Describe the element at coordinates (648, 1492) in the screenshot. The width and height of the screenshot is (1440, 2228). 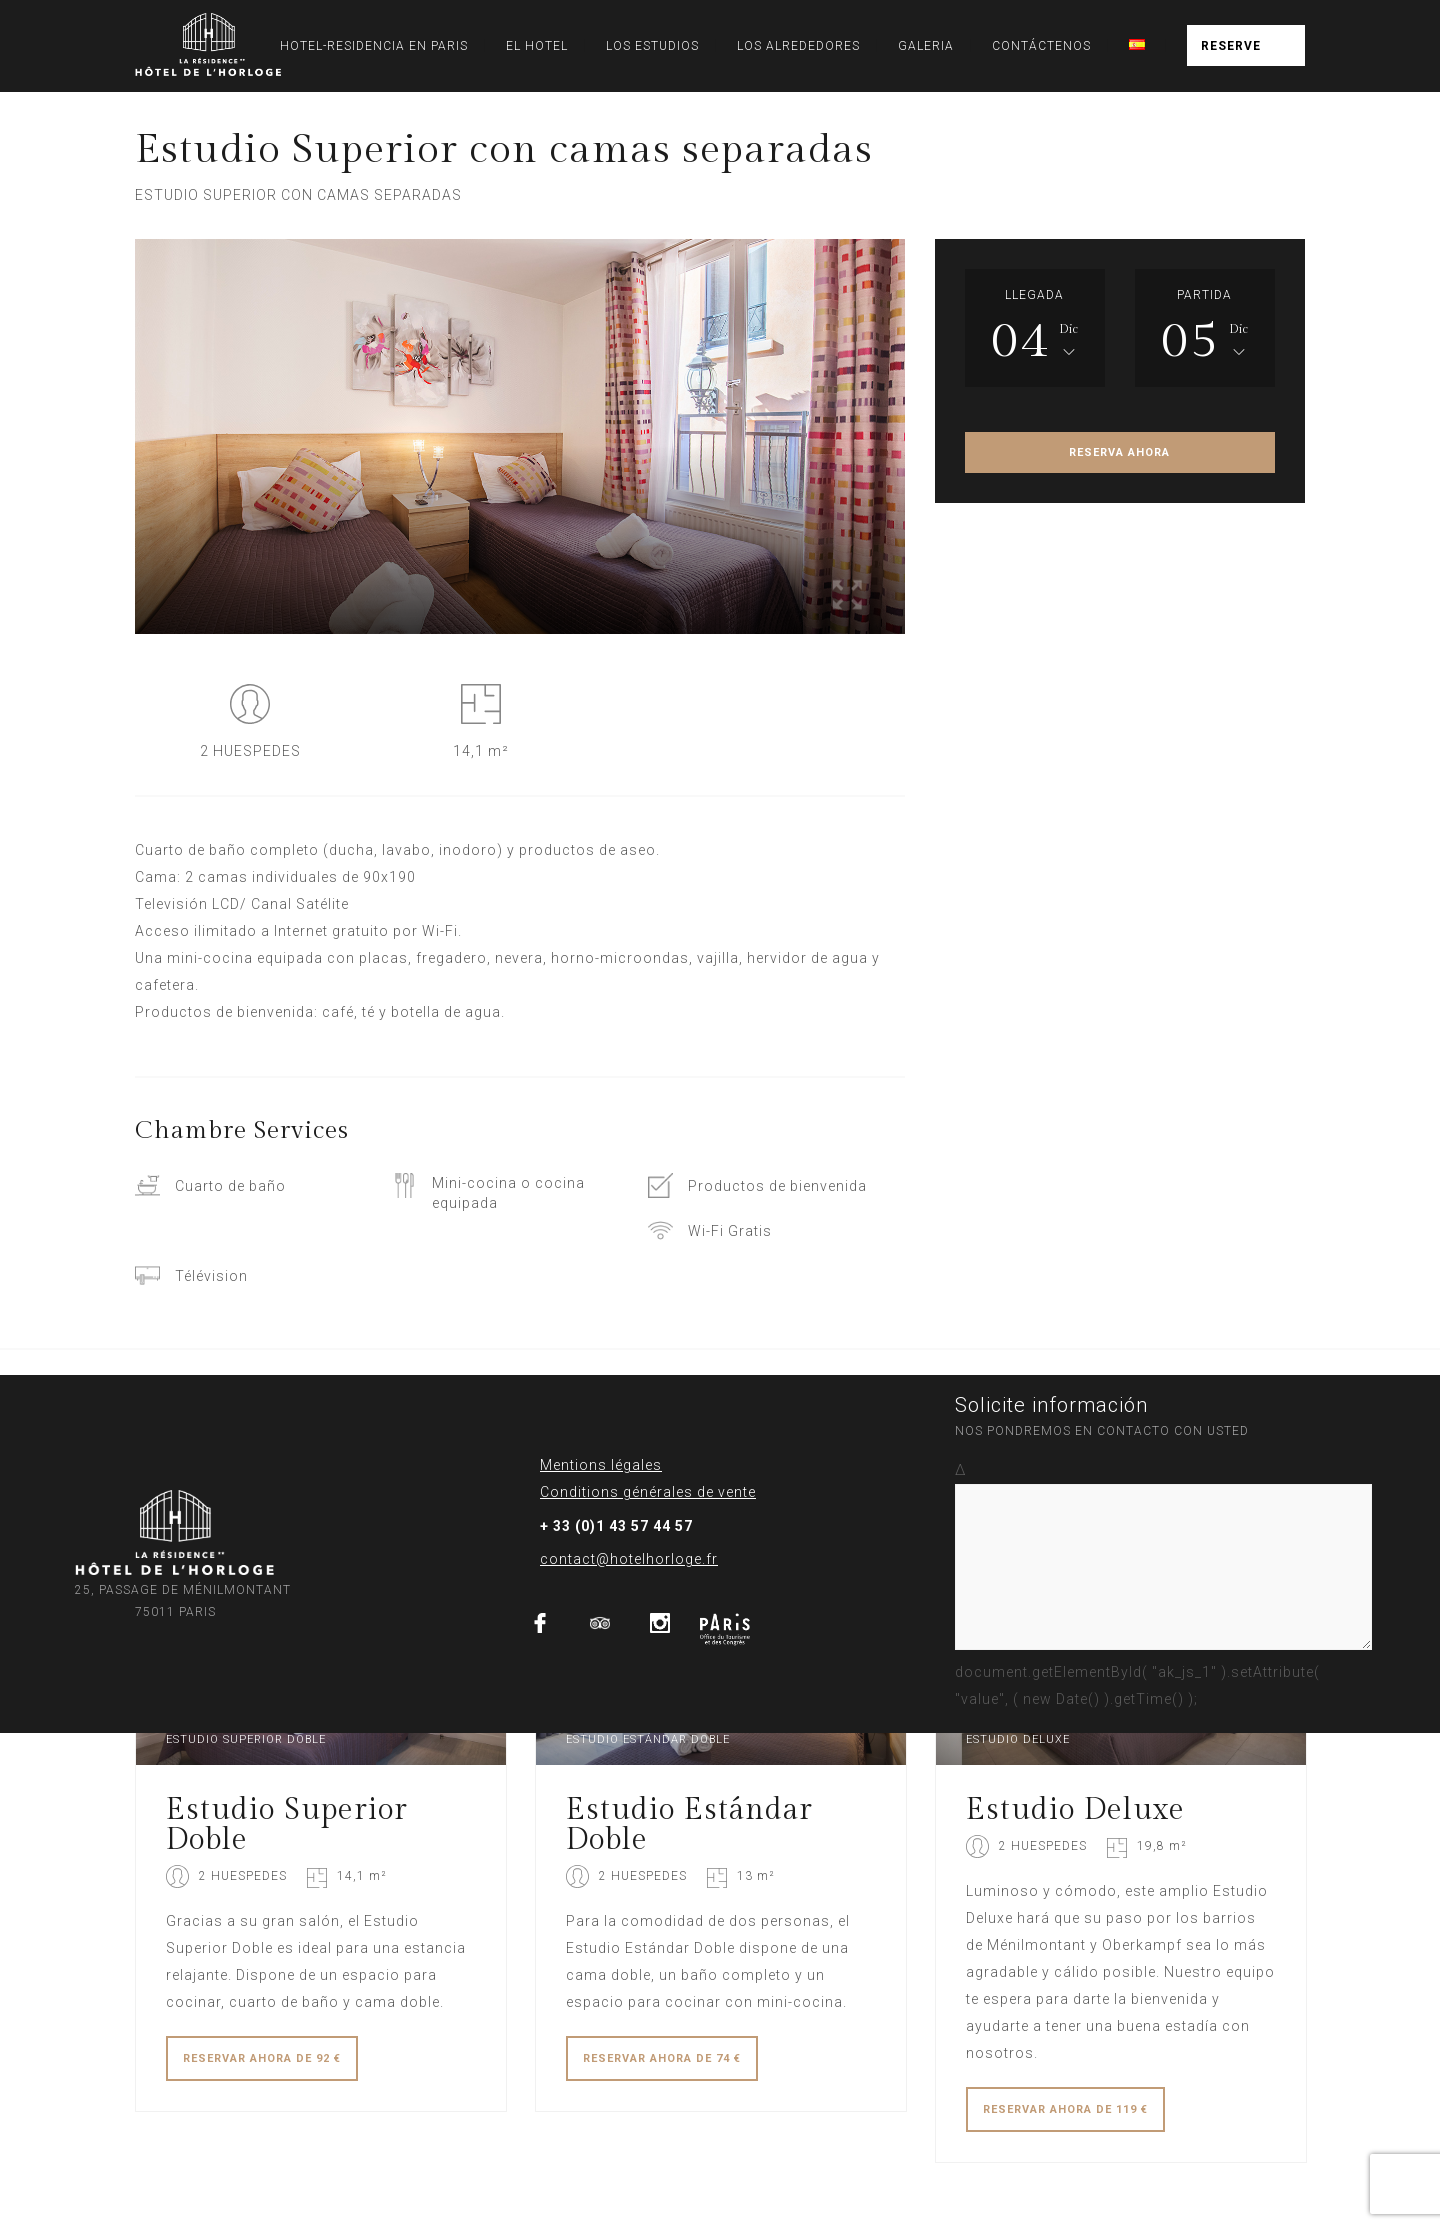
I see `Conditions générales de vente` at that location.